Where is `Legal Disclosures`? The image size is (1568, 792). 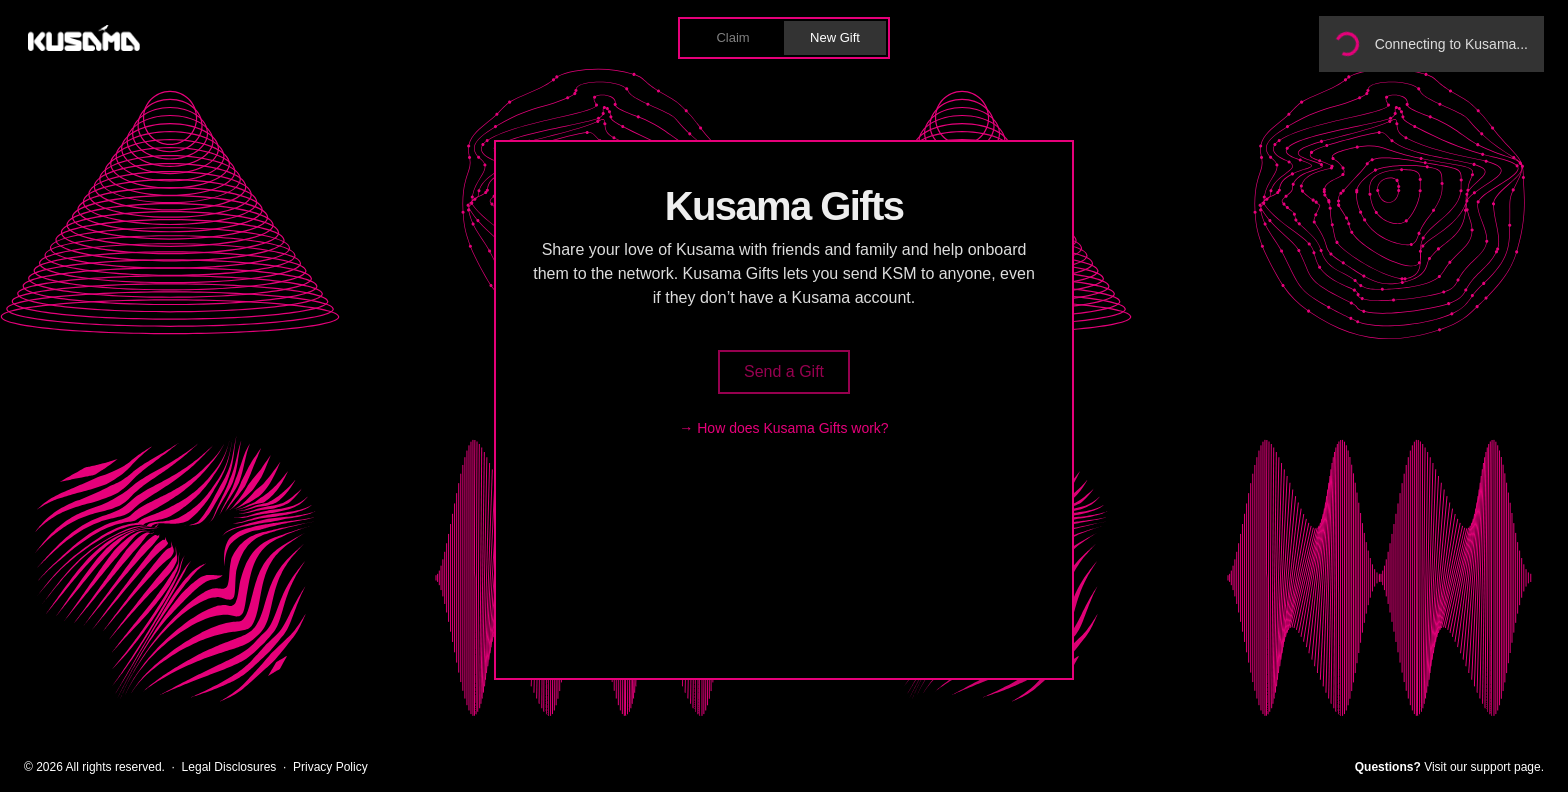
Legal Disclosures is located at coordinates (229, 767).